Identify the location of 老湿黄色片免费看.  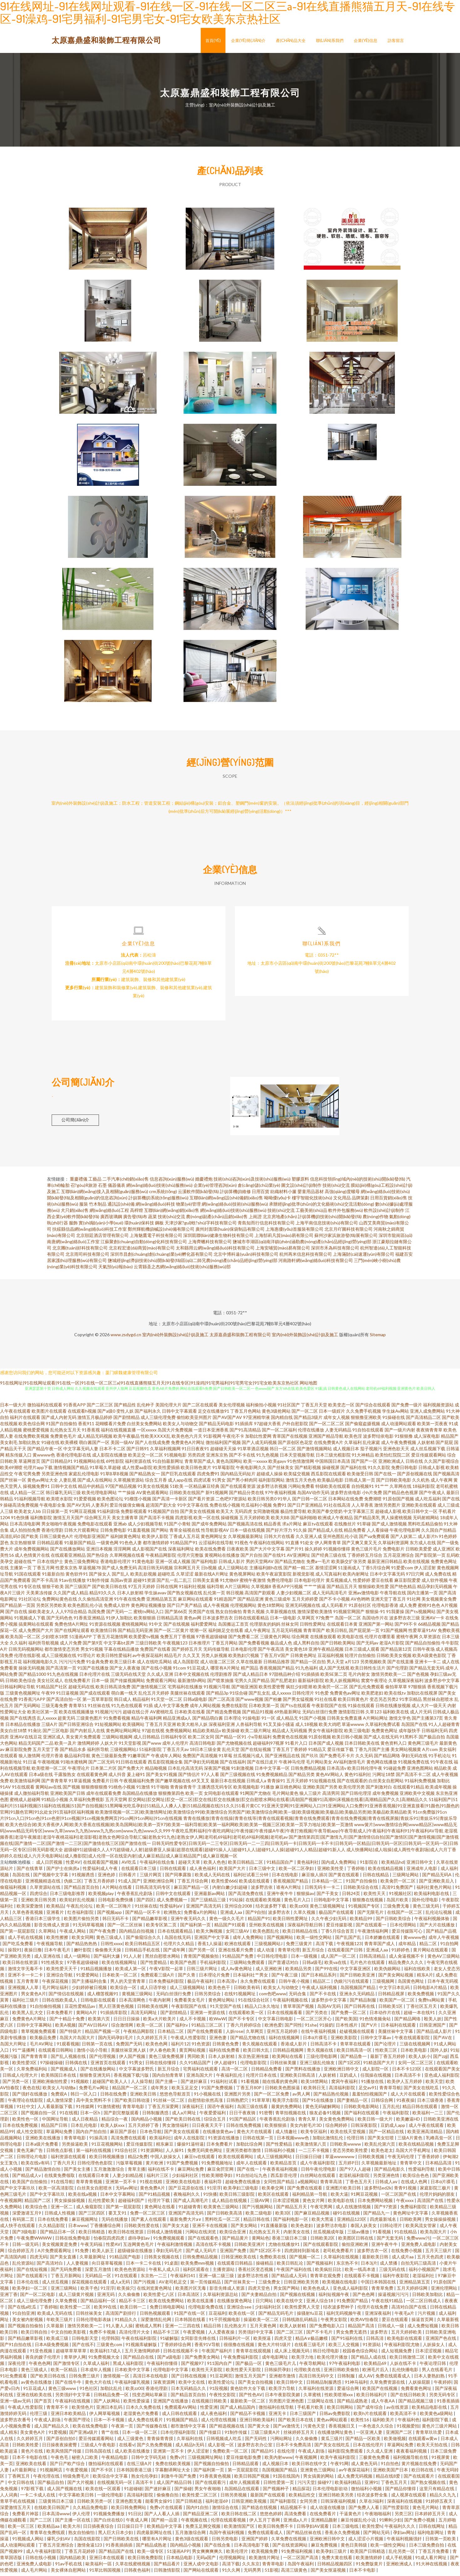
(141, 2416).